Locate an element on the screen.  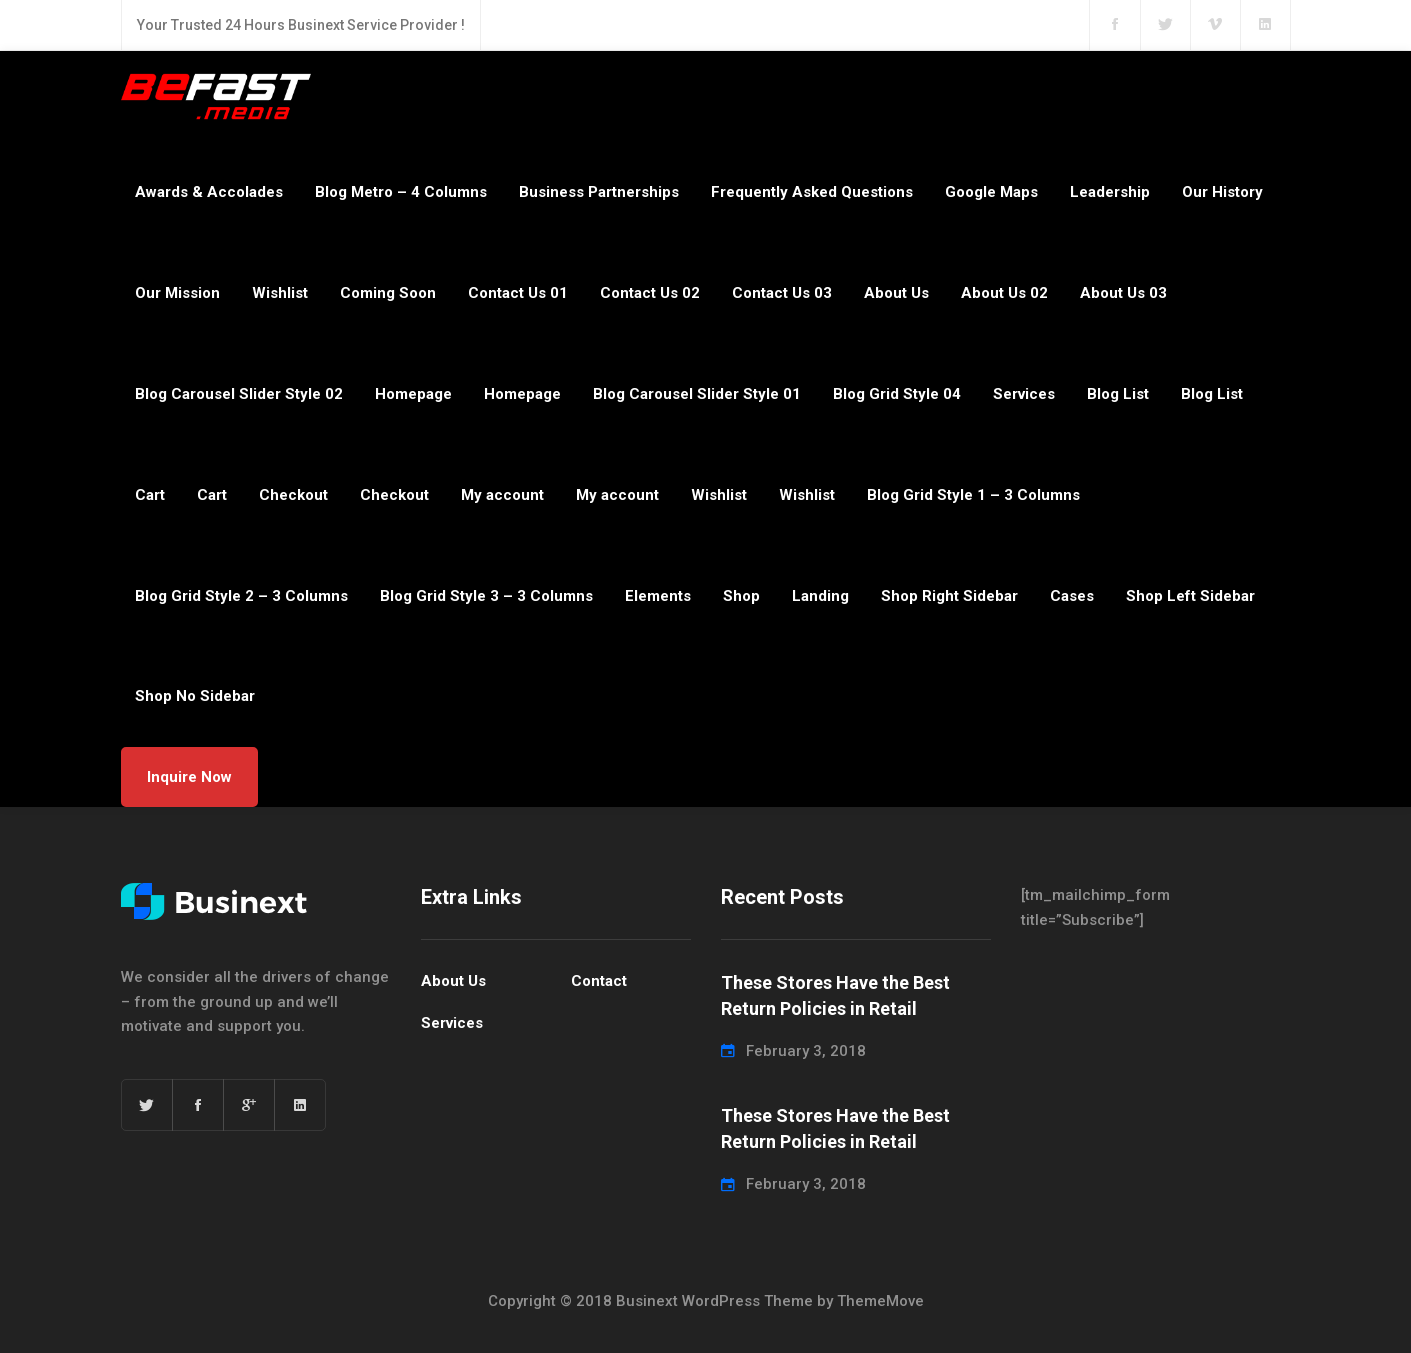
Frequently Asked Questions is located at coordinates (812, 192).